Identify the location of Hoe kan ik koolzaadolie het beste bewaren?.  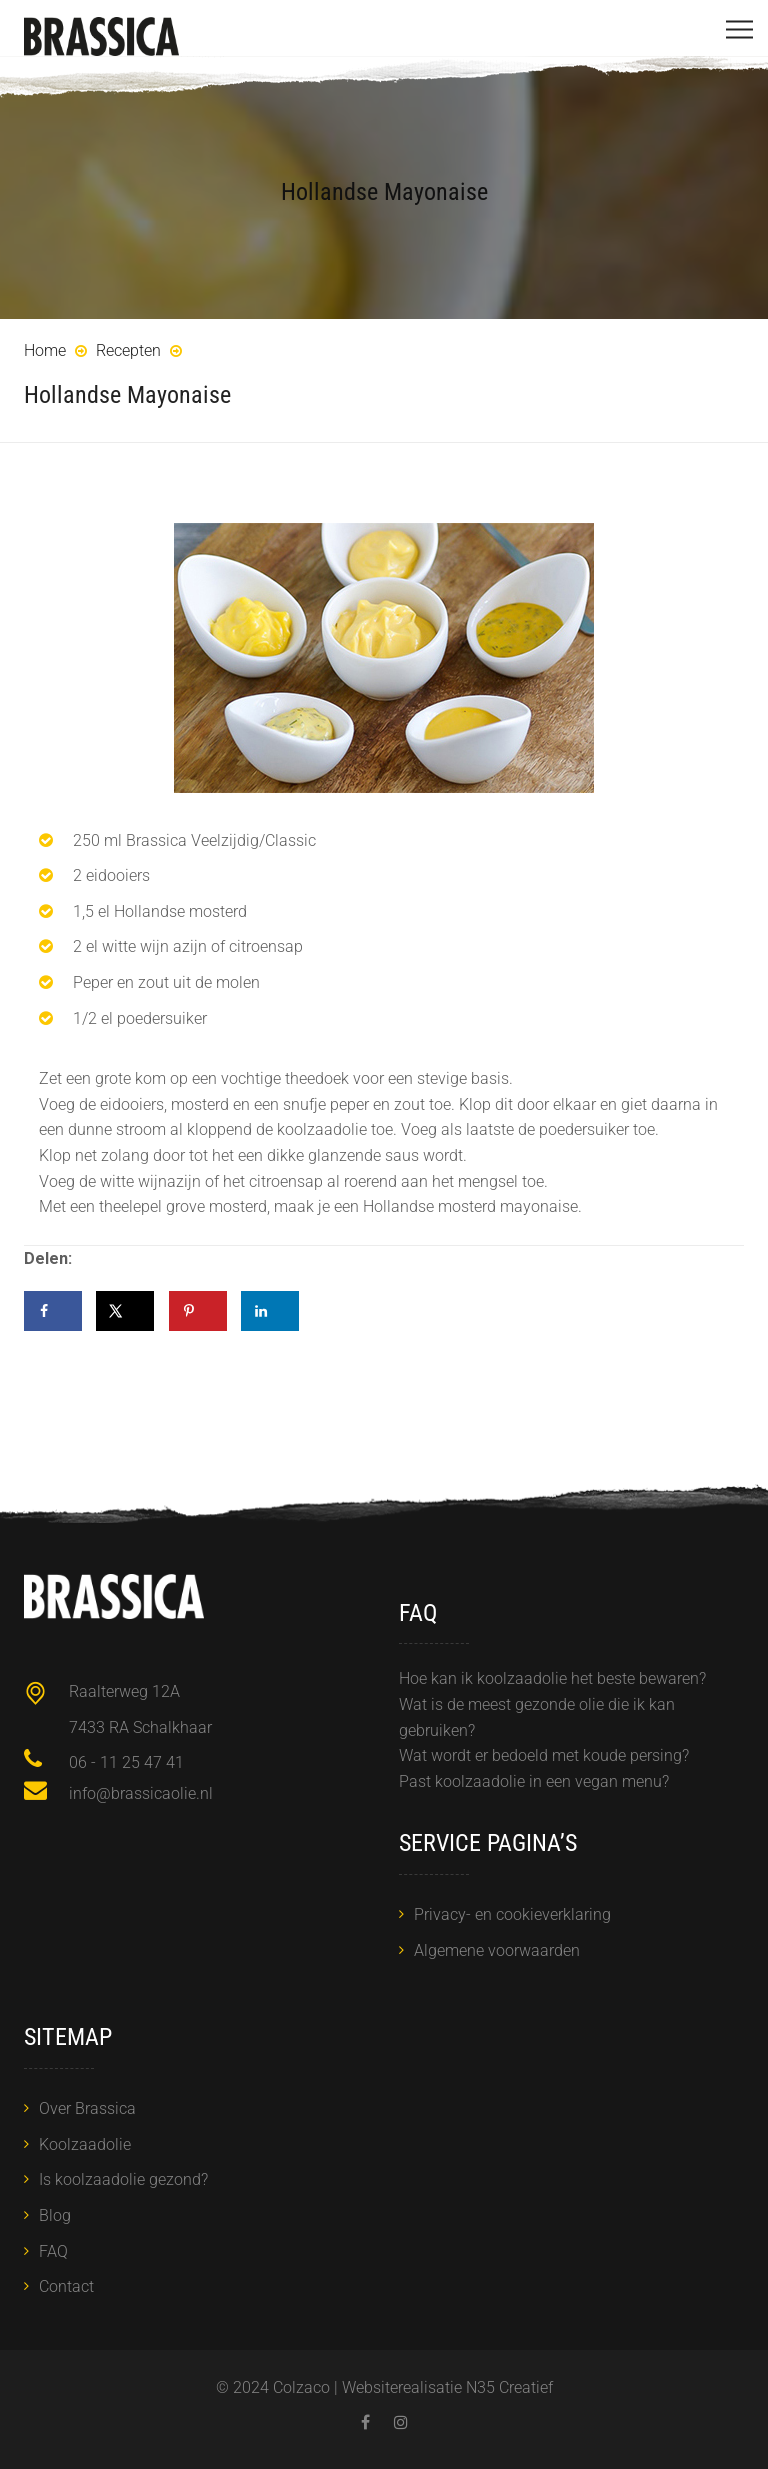
(552, 1678).